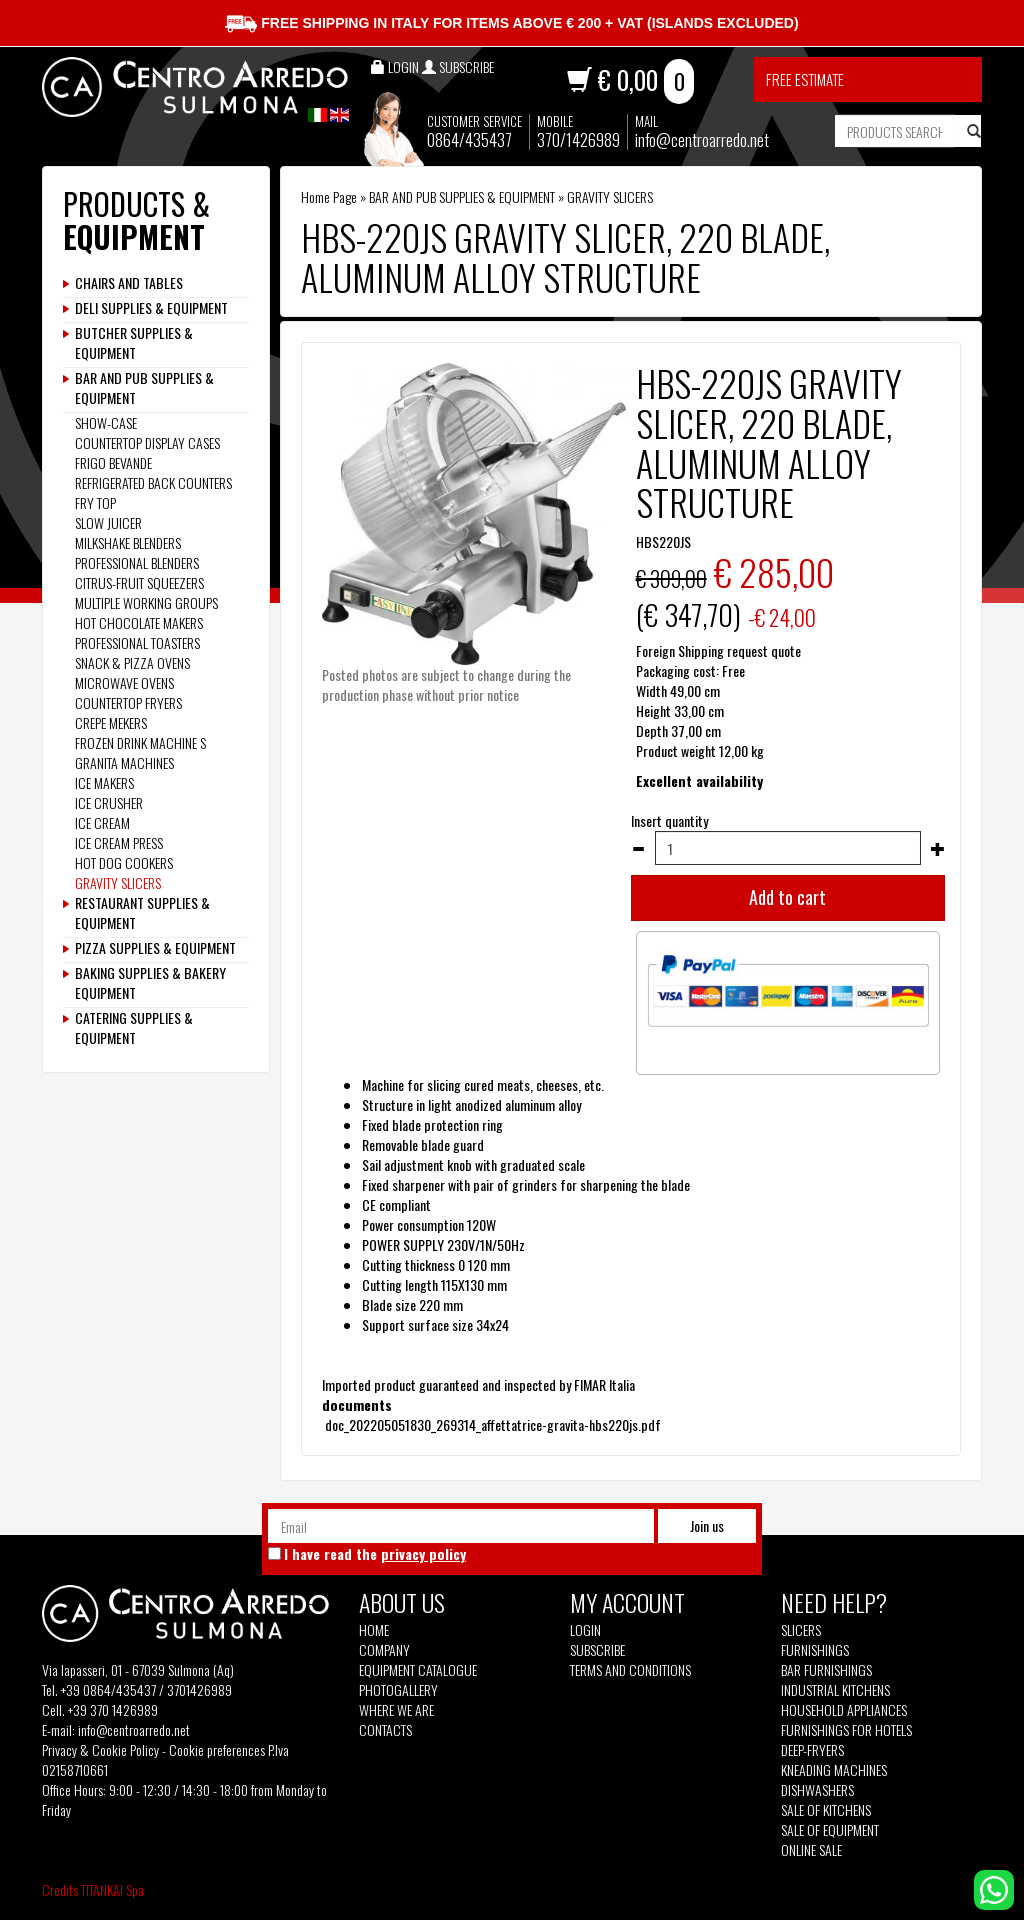 The height and width of the screenshot is (1920, 1024). I want to click on Sale of equipment, so click(830, 1830).